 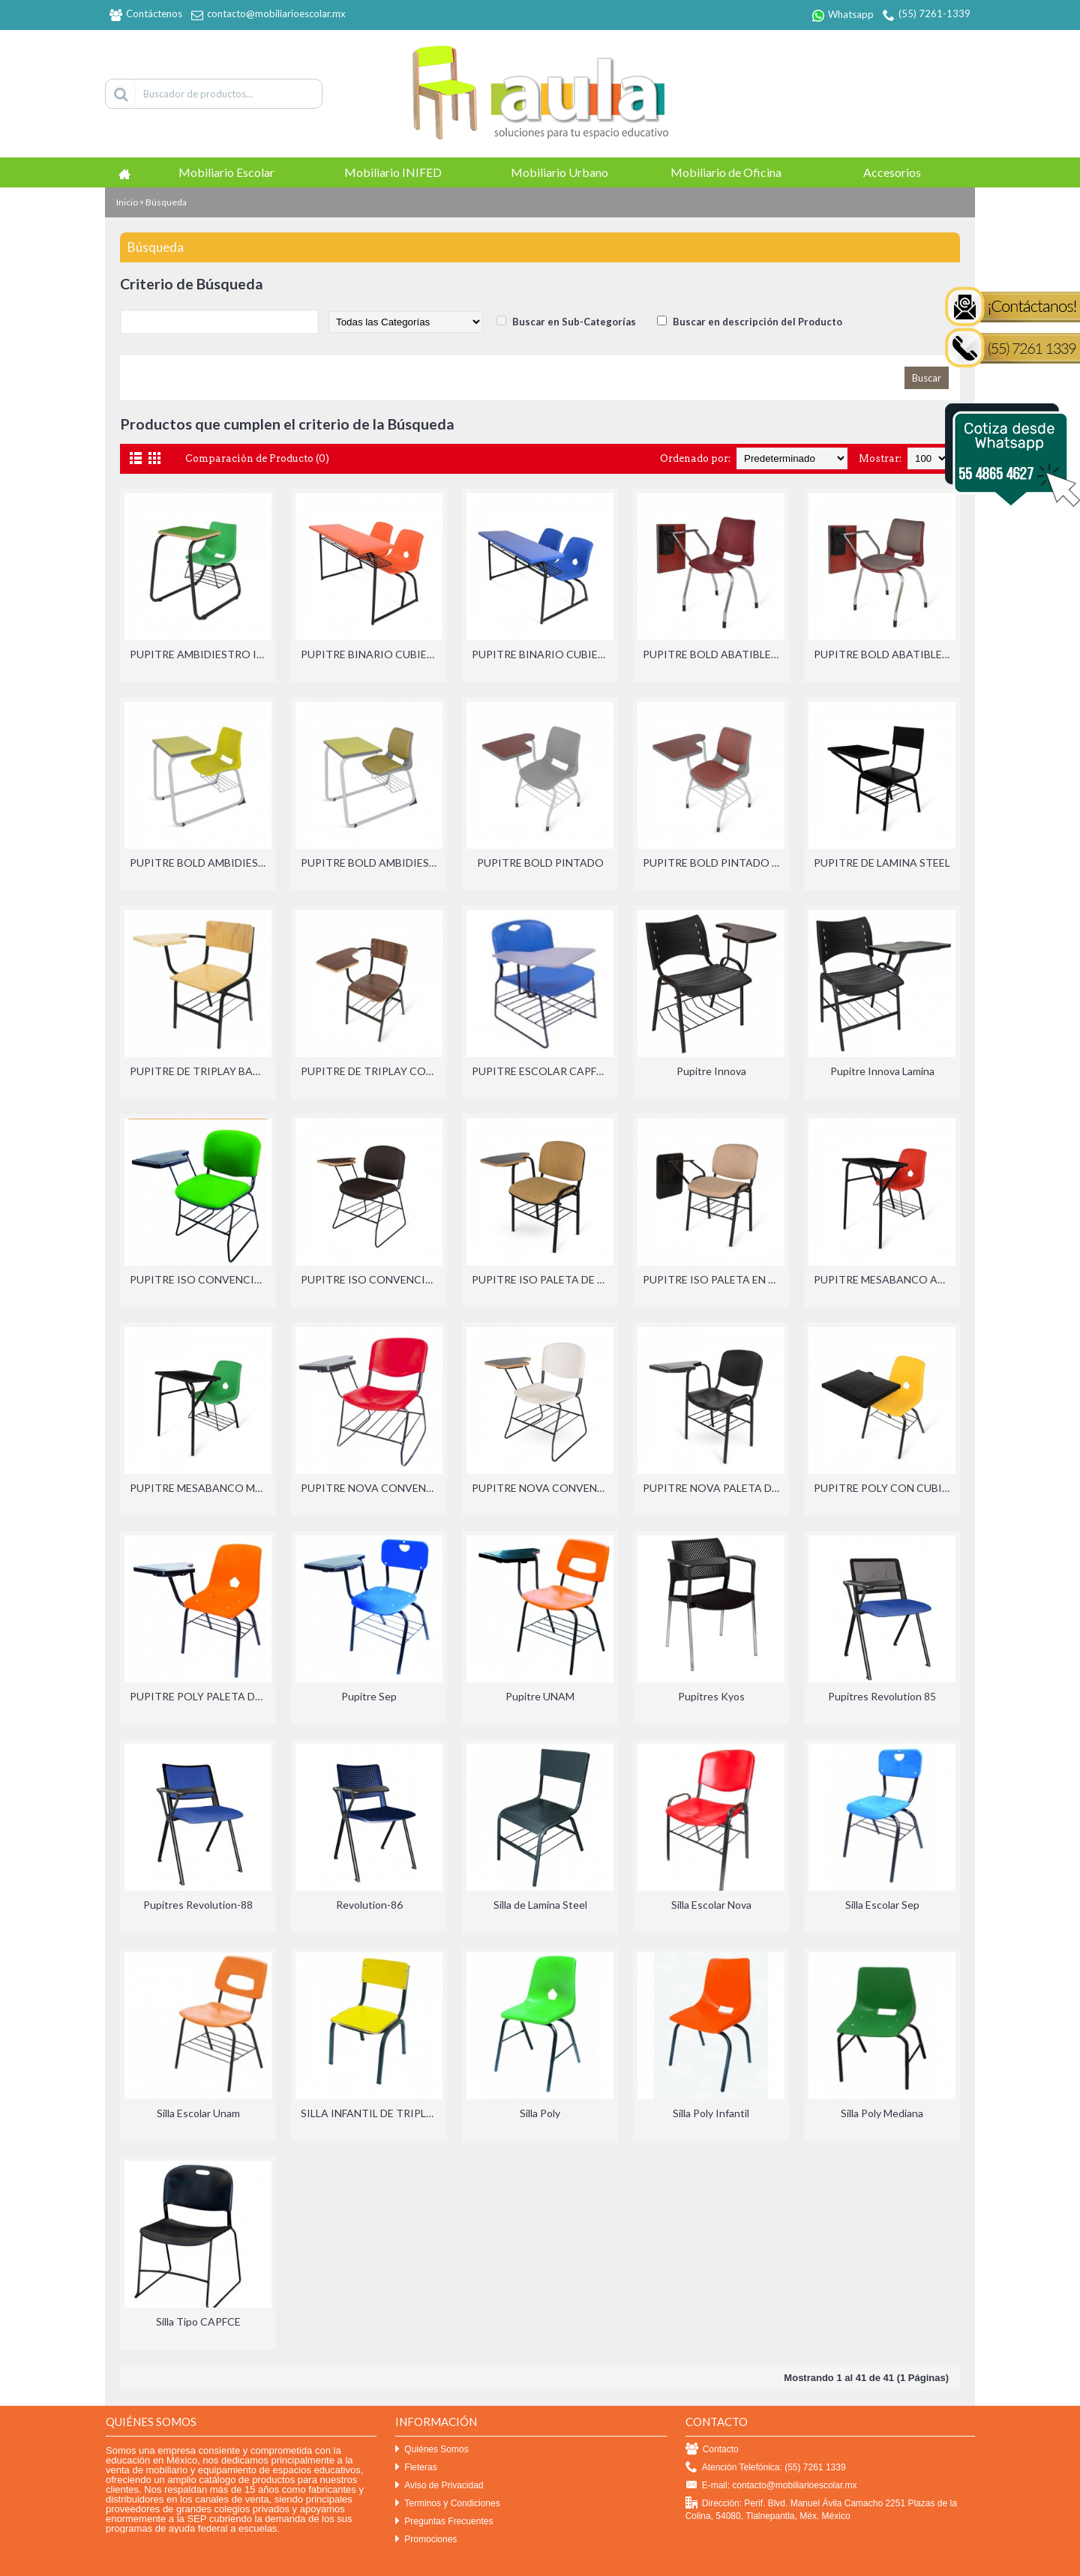 What do you see at coordinates (540, 1904) in the screenshot?
I see `Silla de Lamina Steel` at bounding box center [540, 1904].